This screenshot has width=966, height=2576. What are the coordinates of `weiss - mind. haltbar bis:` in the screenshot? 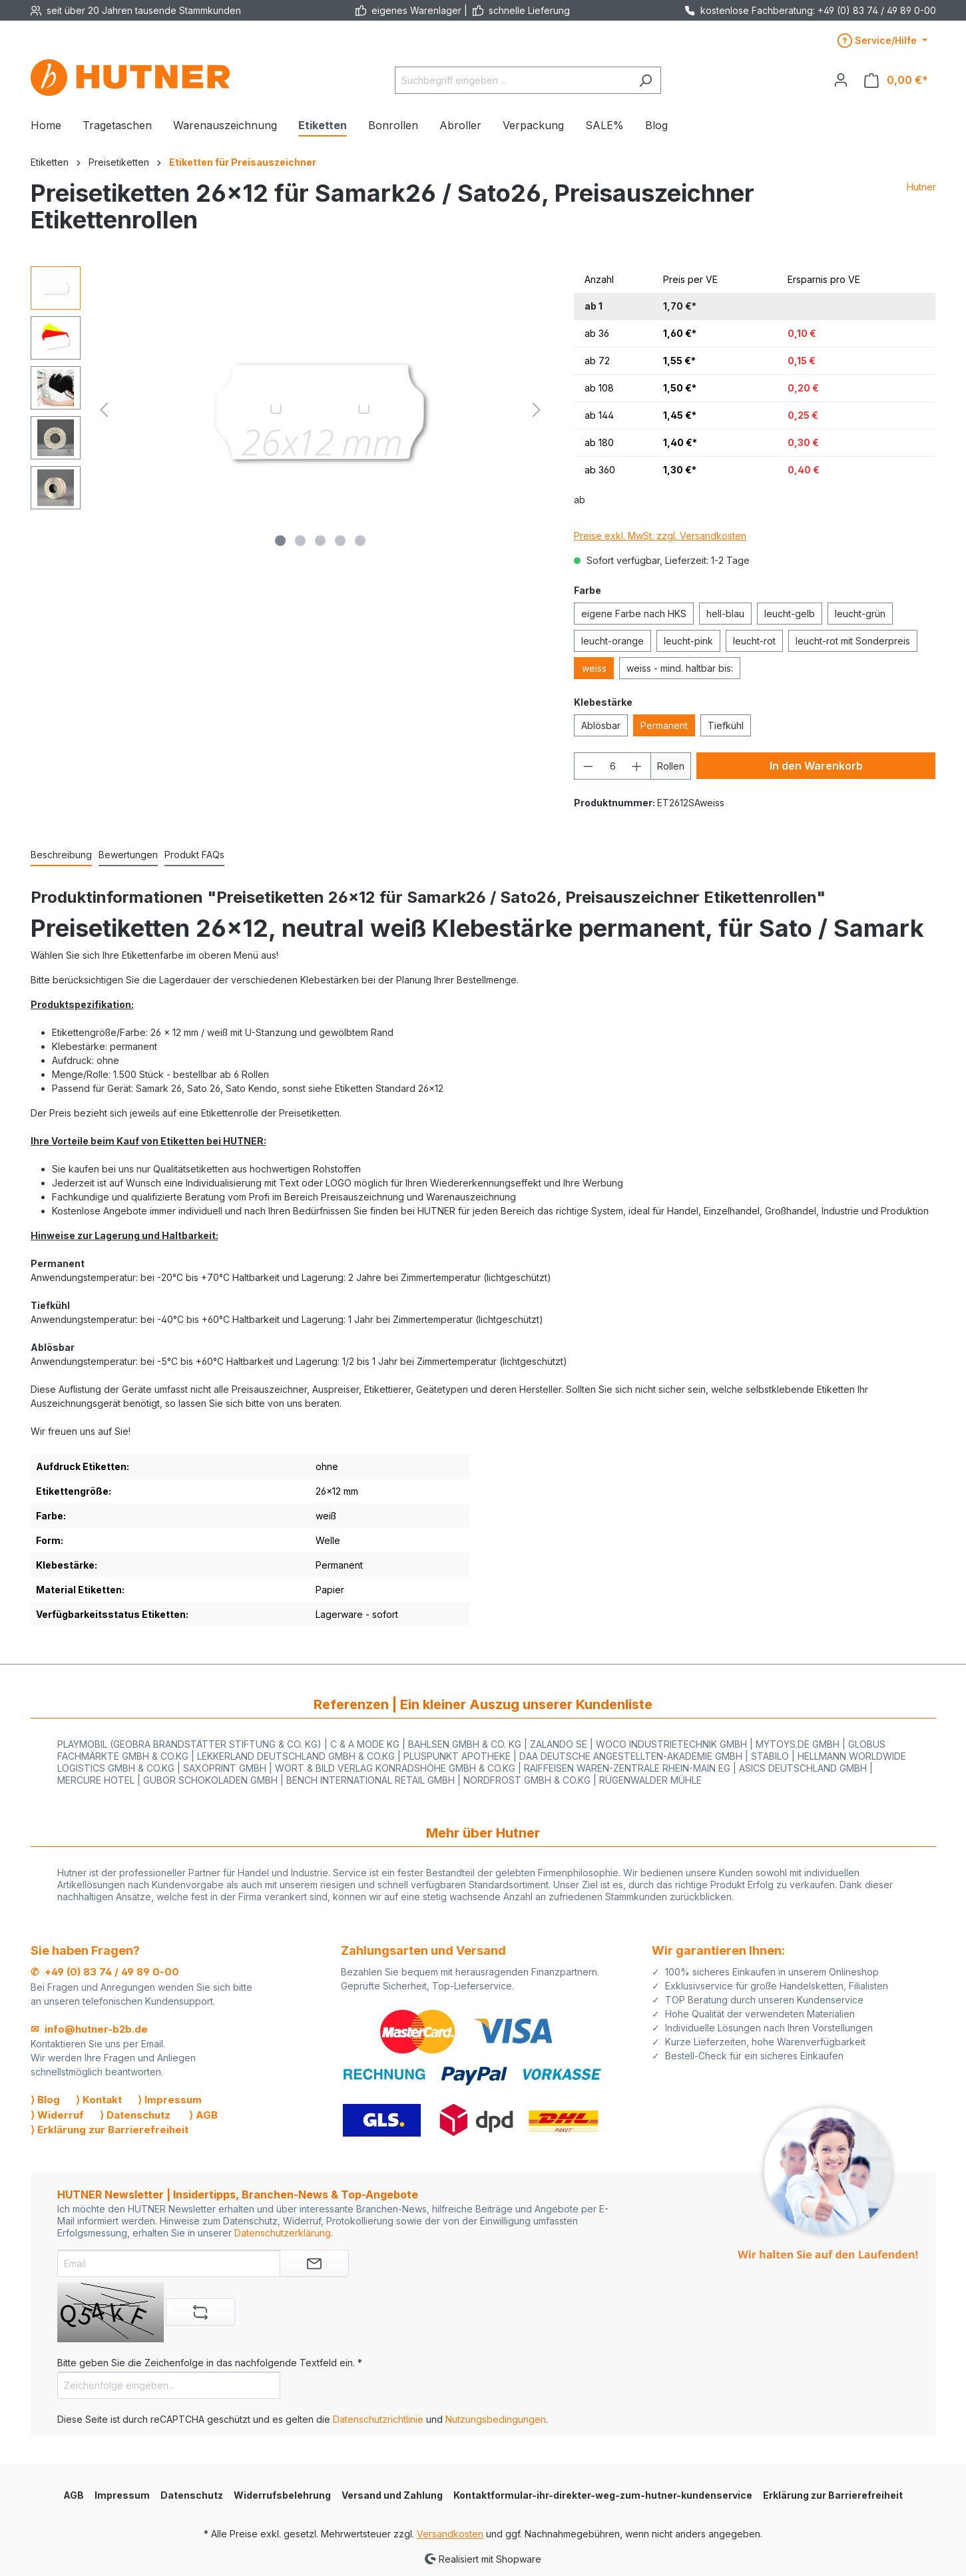 It's located at (679, 668).